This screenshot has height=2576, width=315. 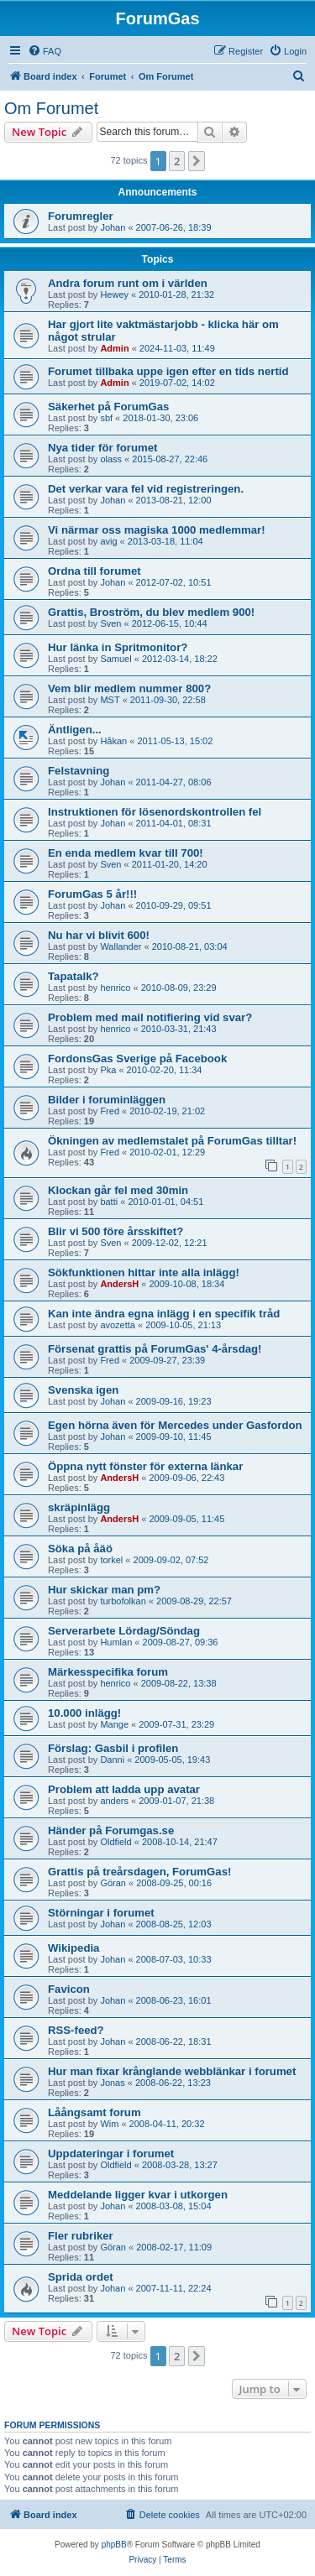 I want to click on Störningar i forumet, so click(x=101, y=1912).